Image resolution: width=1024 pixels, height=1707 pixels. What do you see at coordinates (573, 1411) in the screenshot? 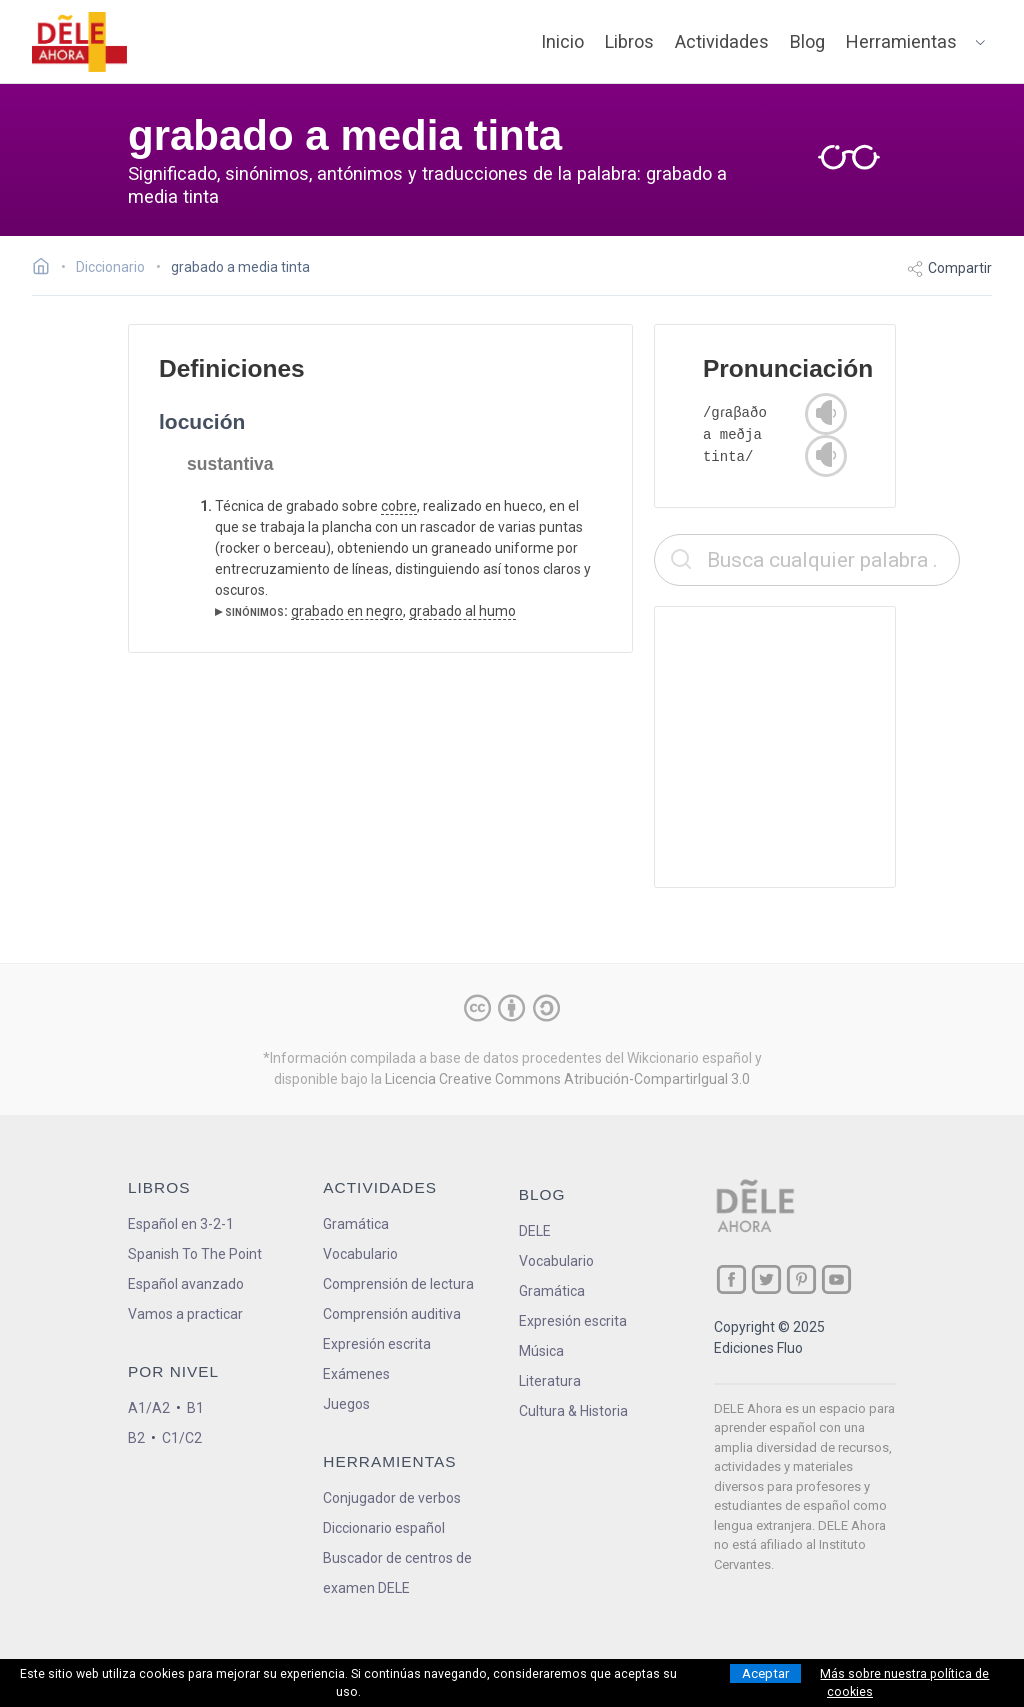
I see `Cultura & Historia` at bounding box center [573, 1411].